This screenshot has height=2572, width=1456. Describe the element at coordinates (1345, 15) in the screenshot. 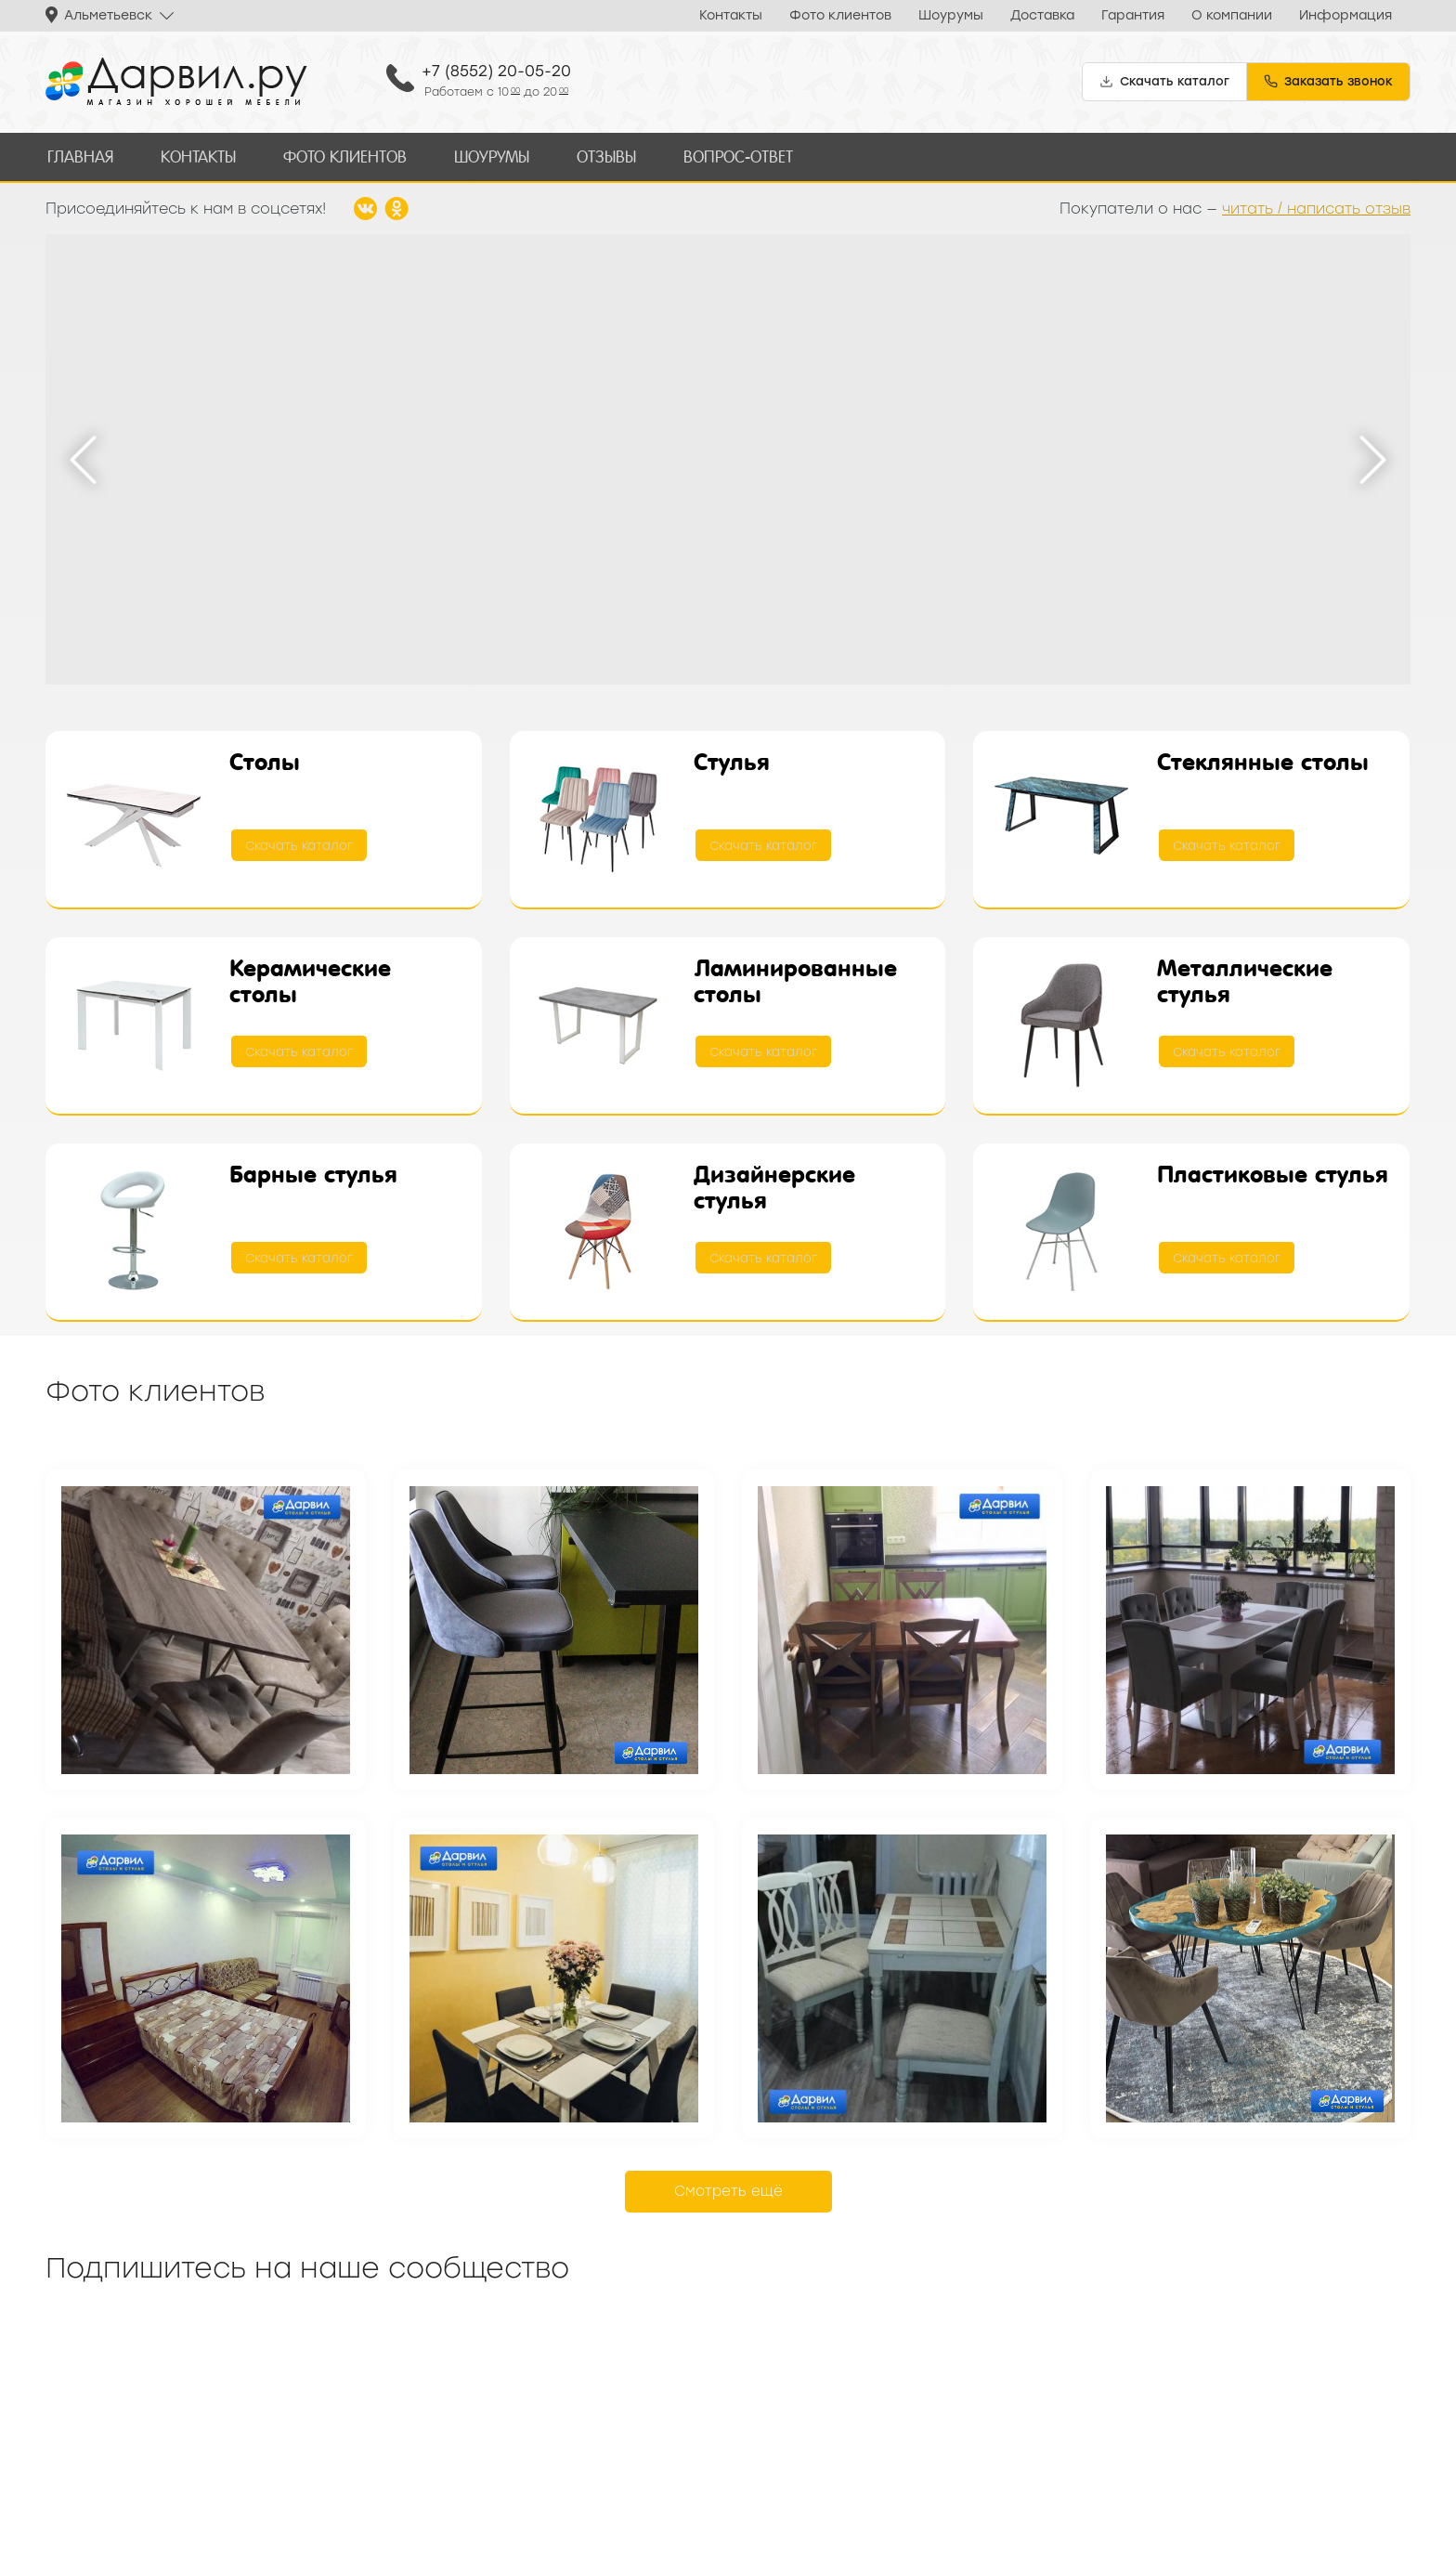

I see `Информация` at that location.